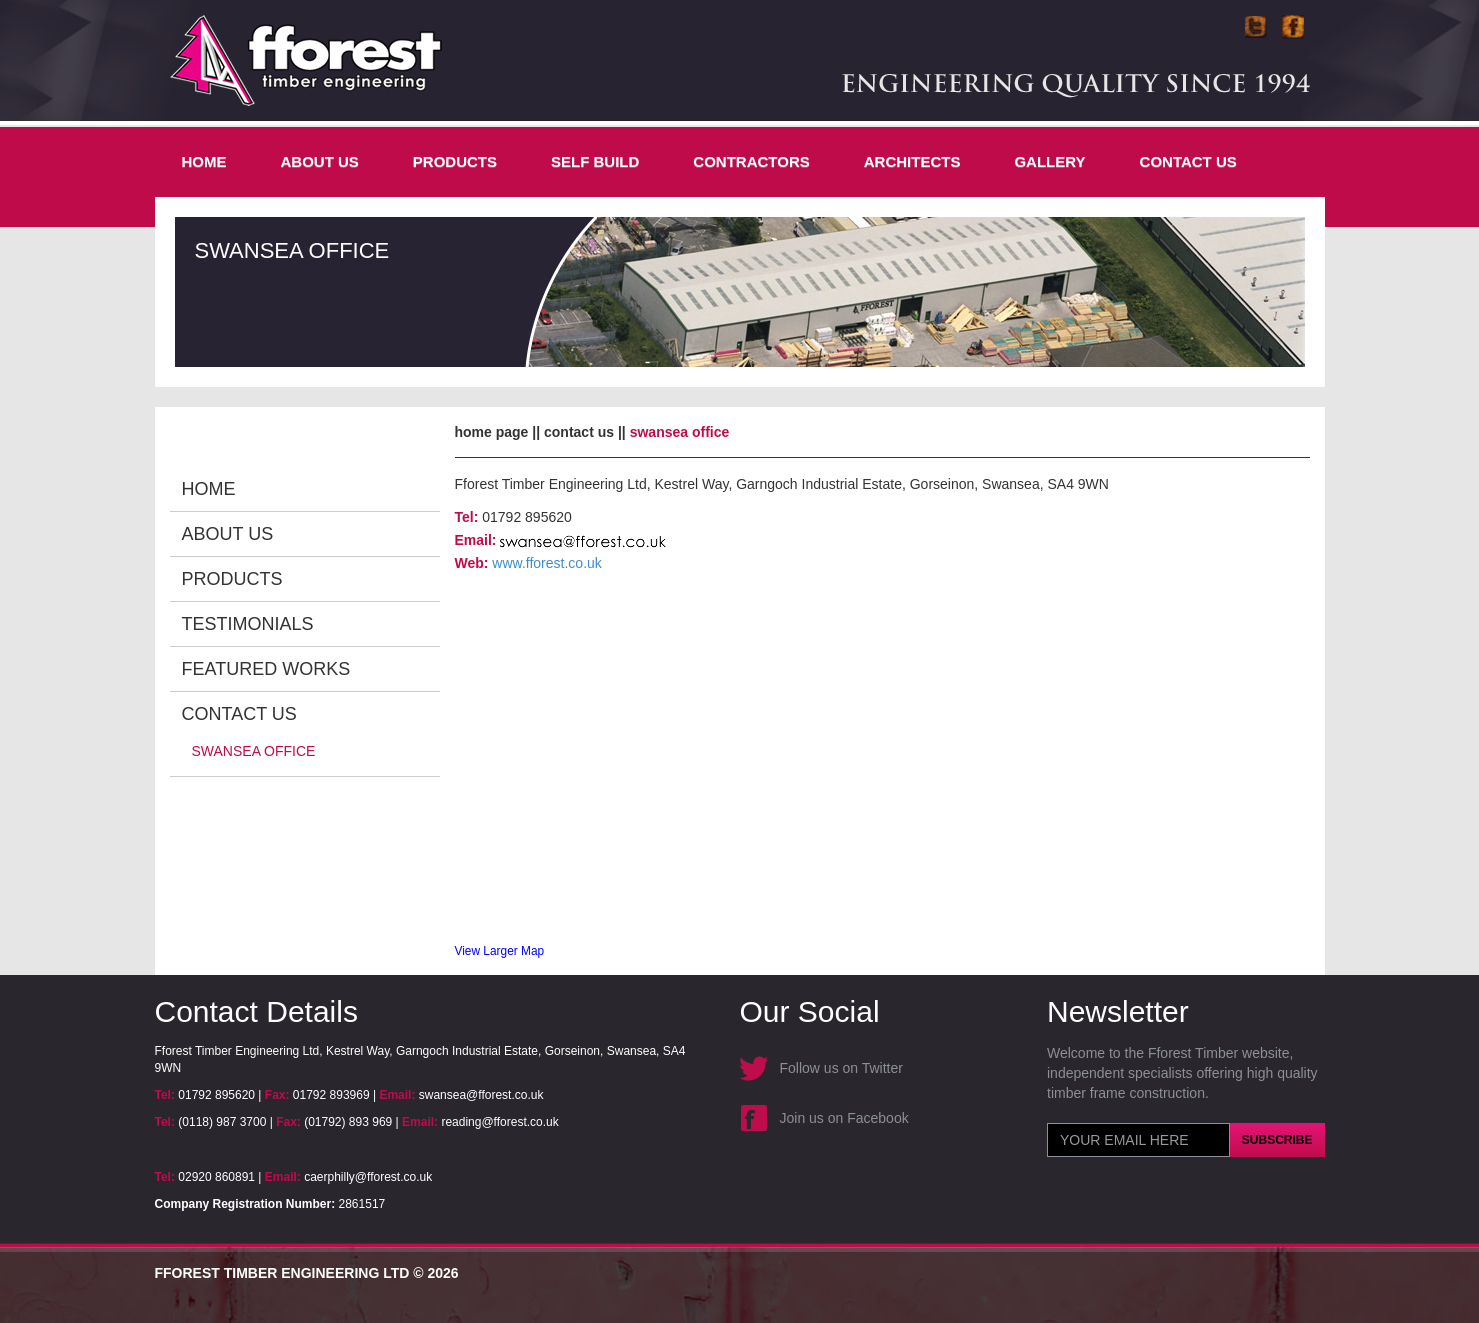 The width and height of the screenshot is (1479, 1323). What do you see at coordinates (1277, 1140) in the screenshot?
I see `Subscribe` at bounding box center [1277, 1140].